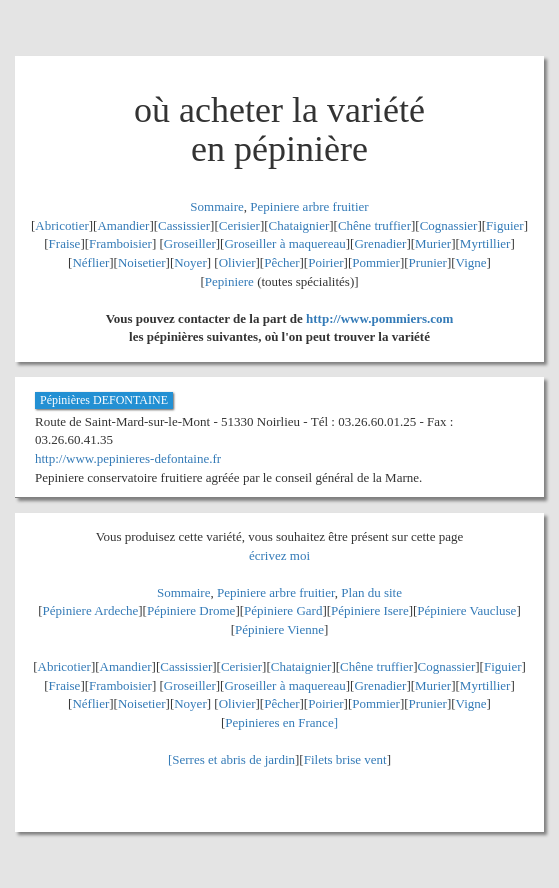 This screenshot has width=559, height=888. Describe the element at coordinates (284, 243) in the screenshot. I see `Groseiller à maquereau` at that location.